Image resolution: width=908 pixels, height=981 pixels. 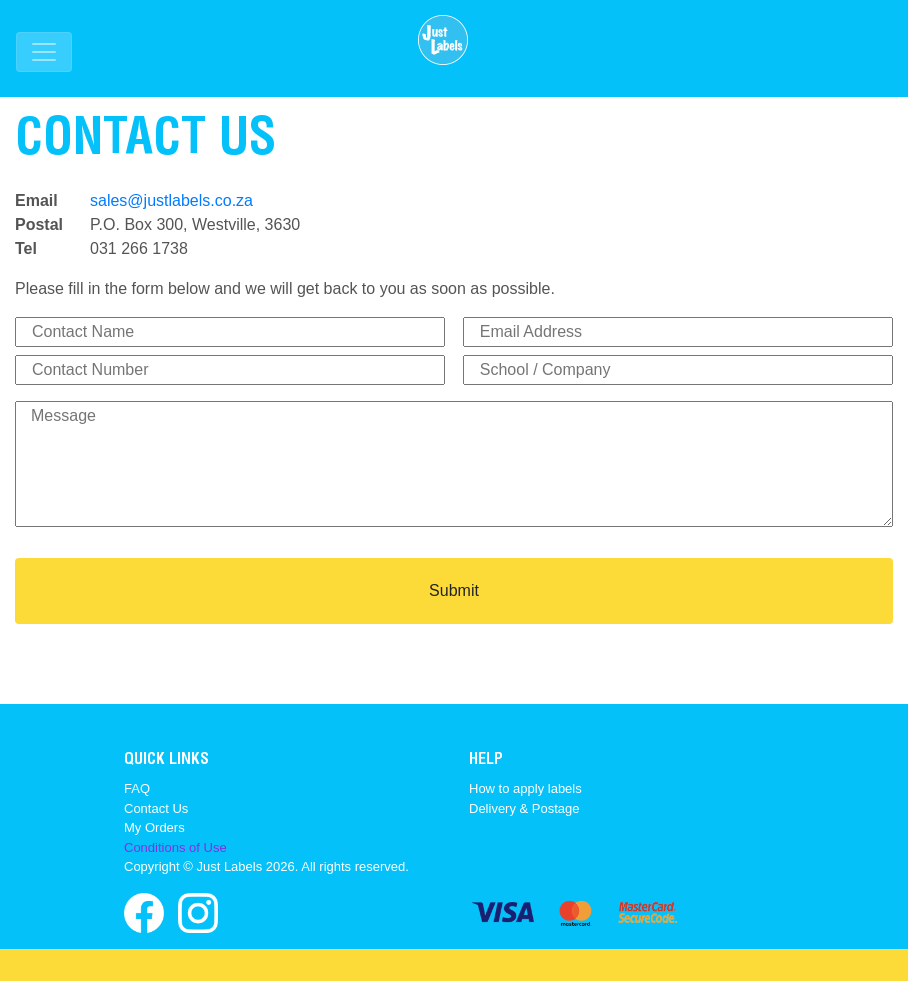 I want to click on How to apply labels, so click(x=525, y=788).